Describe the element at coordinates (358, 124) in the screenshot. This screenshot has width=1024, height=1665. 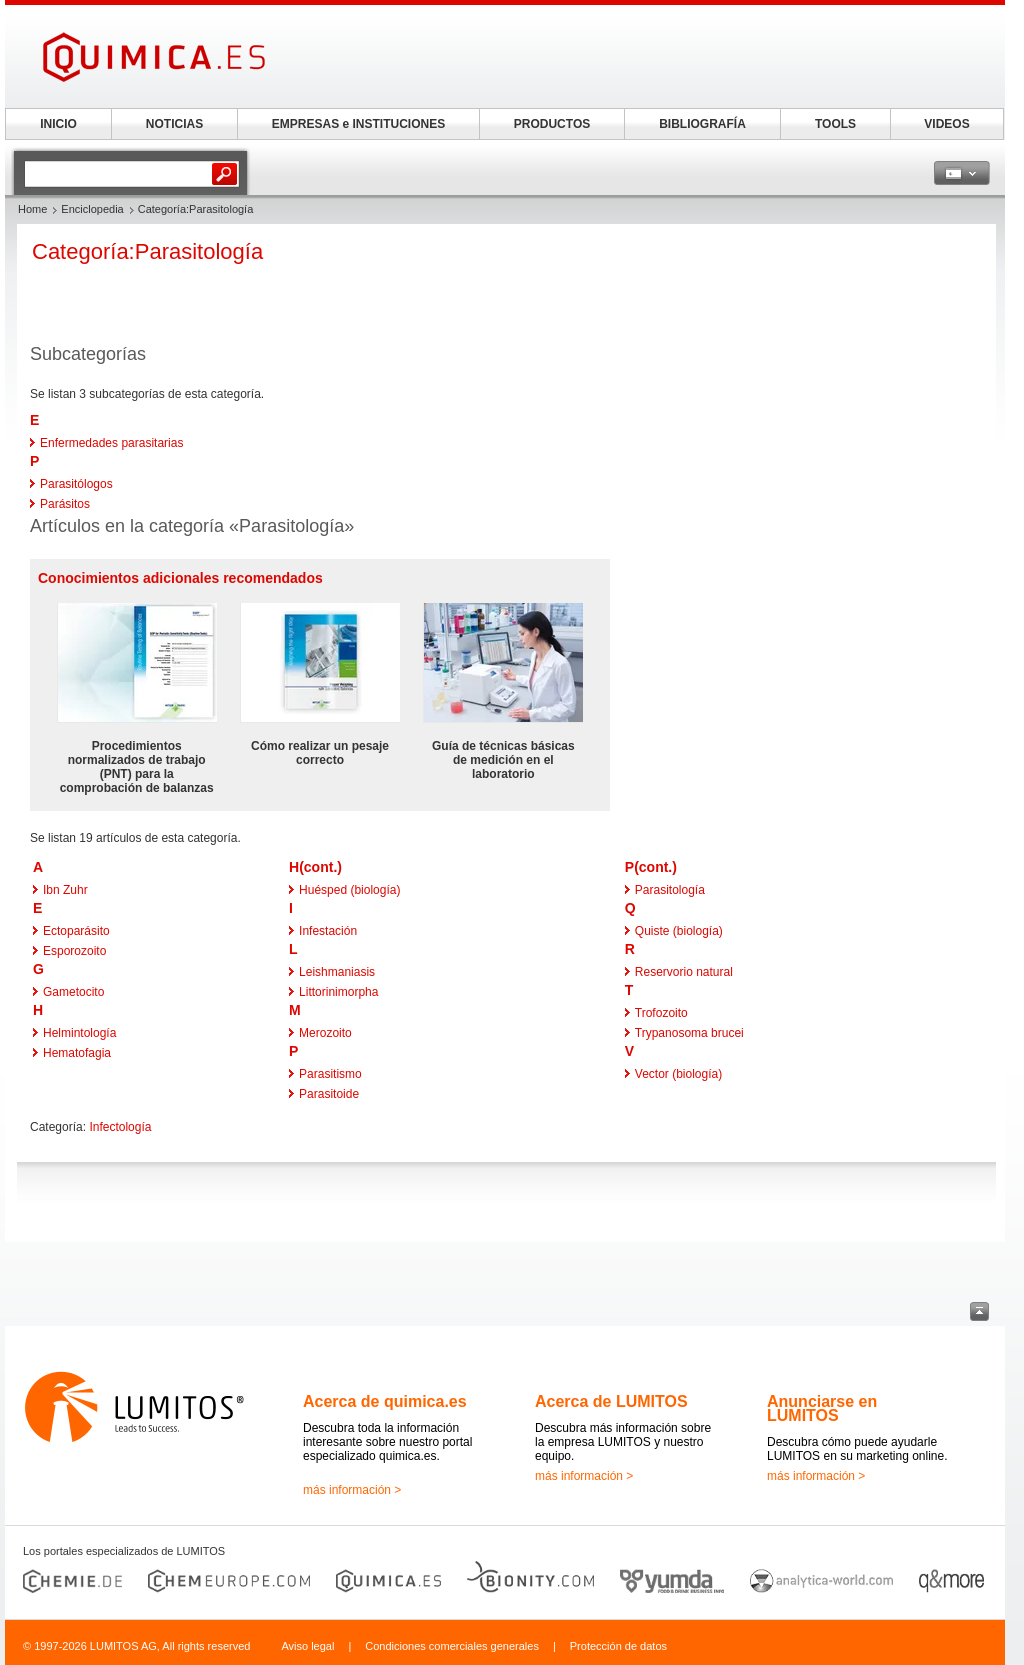
I see `EMPRESAS e INSTITUCIONES` at that location.